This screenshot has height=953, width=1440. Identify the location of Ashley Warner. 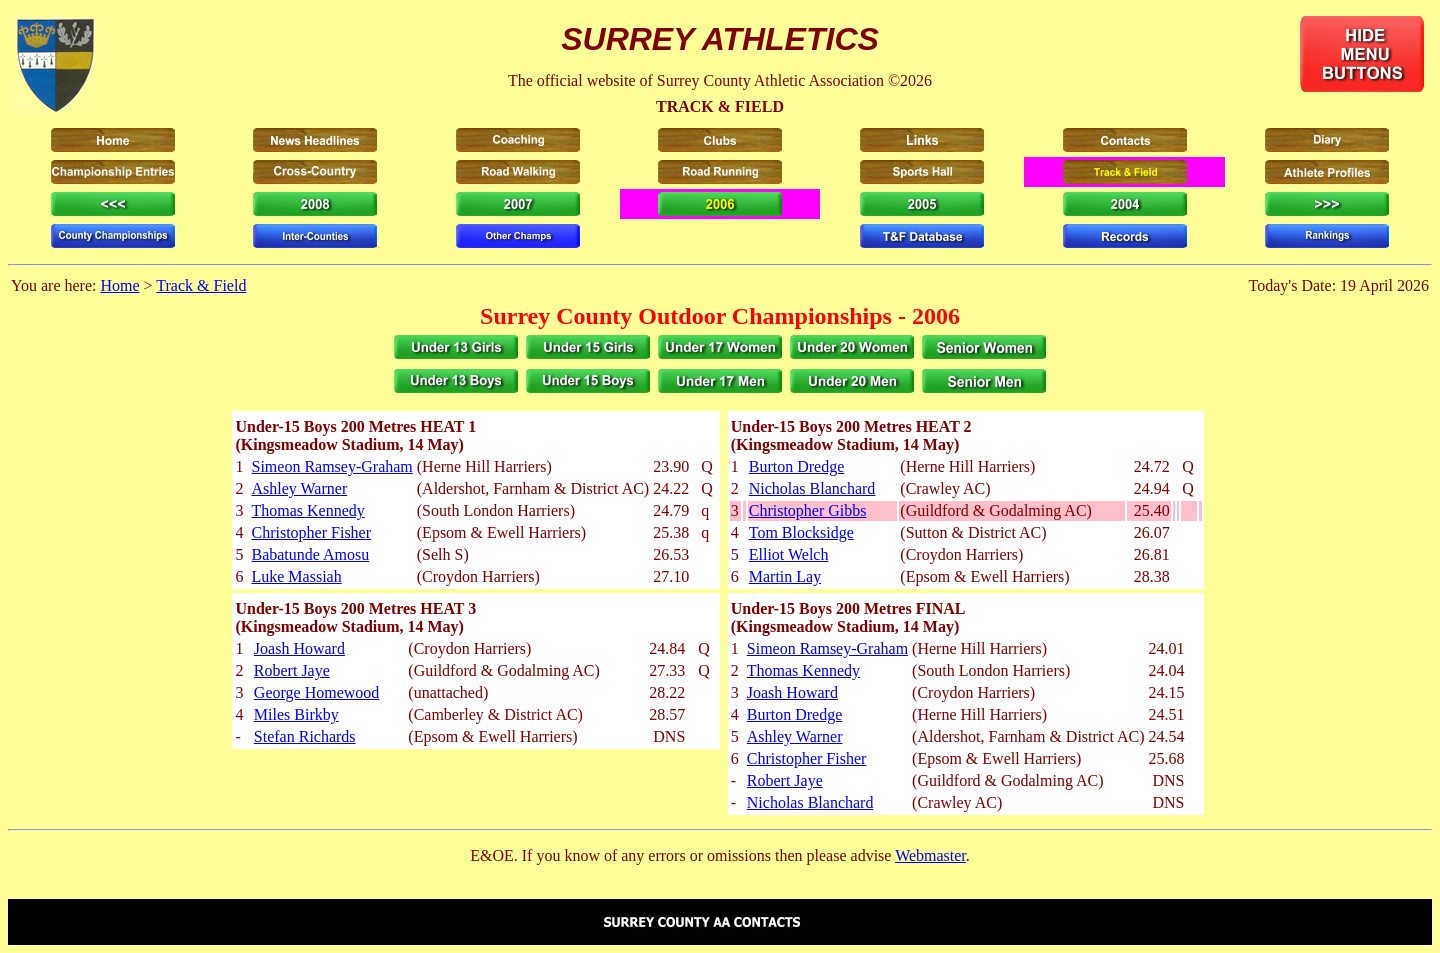
(299, 488).